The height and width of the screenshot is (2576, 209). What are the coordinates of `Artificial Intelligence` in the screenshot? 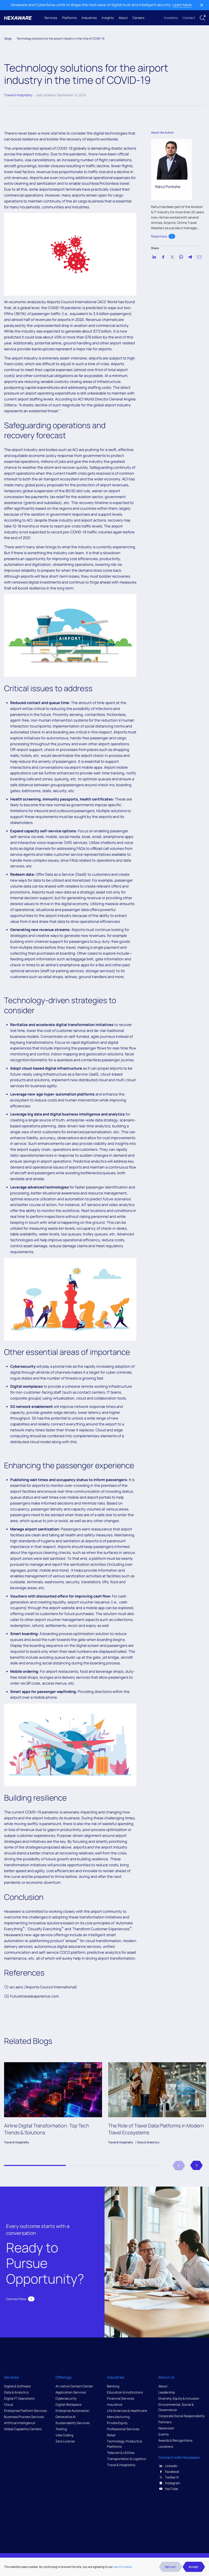 It's located at (19, 2423).